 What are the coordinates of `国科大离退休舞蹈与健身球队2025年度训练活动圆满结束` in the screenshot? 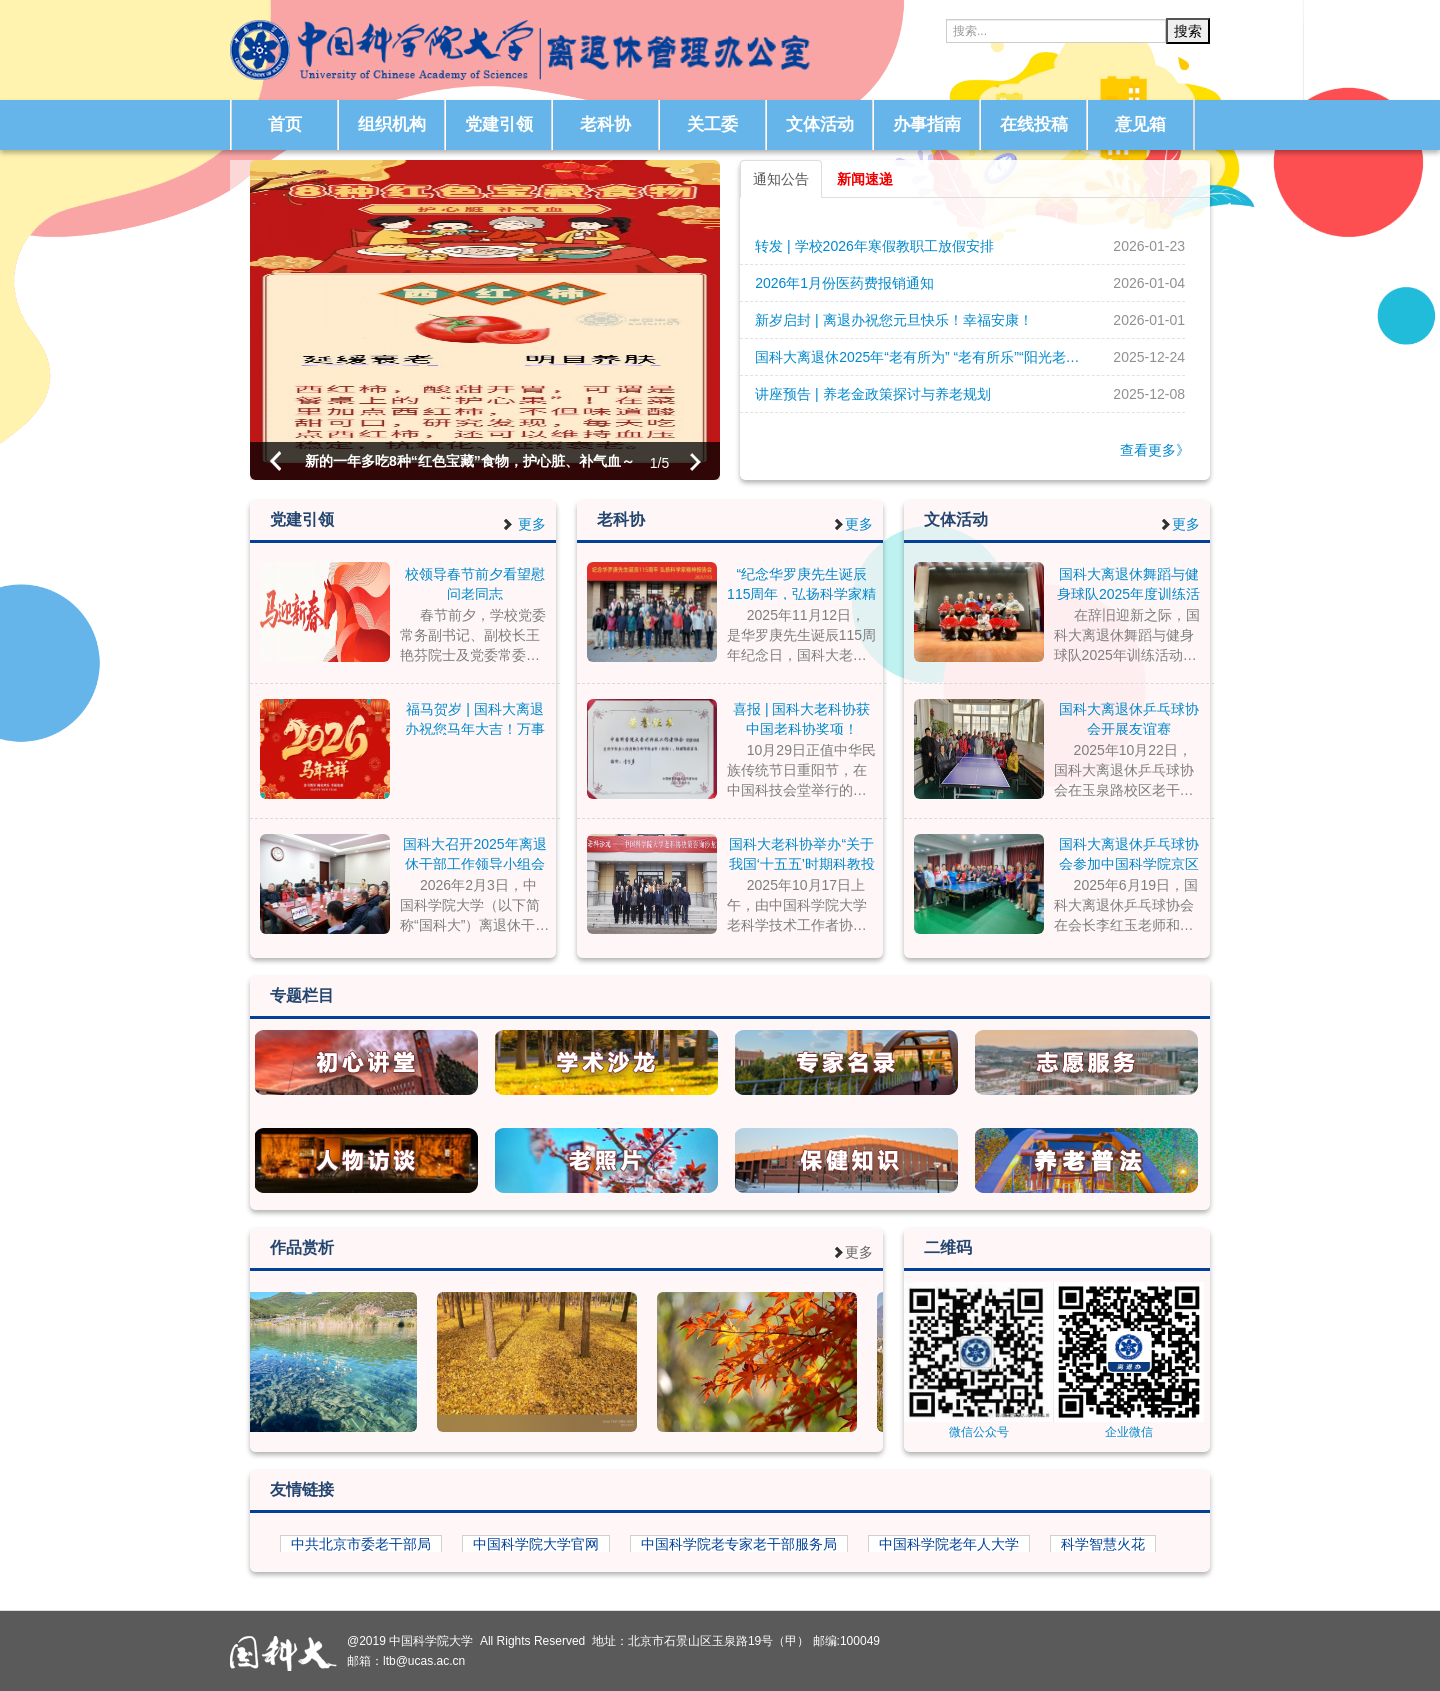 It's located at (1128, 583).